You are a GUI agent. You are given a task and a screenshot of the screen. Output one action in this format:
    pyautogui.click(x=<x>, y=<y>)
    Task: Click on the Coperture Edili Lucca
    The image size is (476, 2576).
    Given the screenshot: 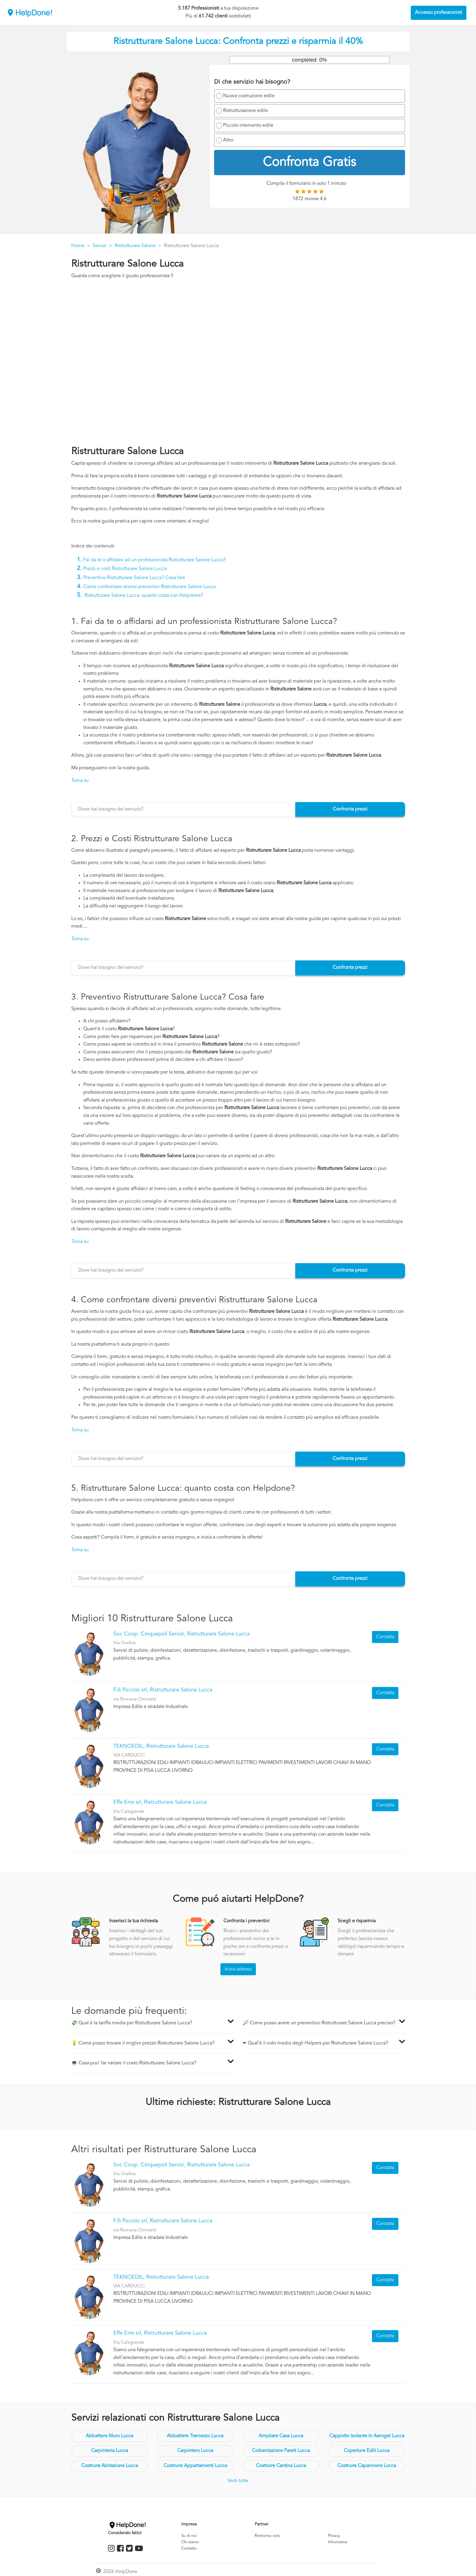 What is the action you would take?
    pyautogui.click(x=366, y=2450)
    